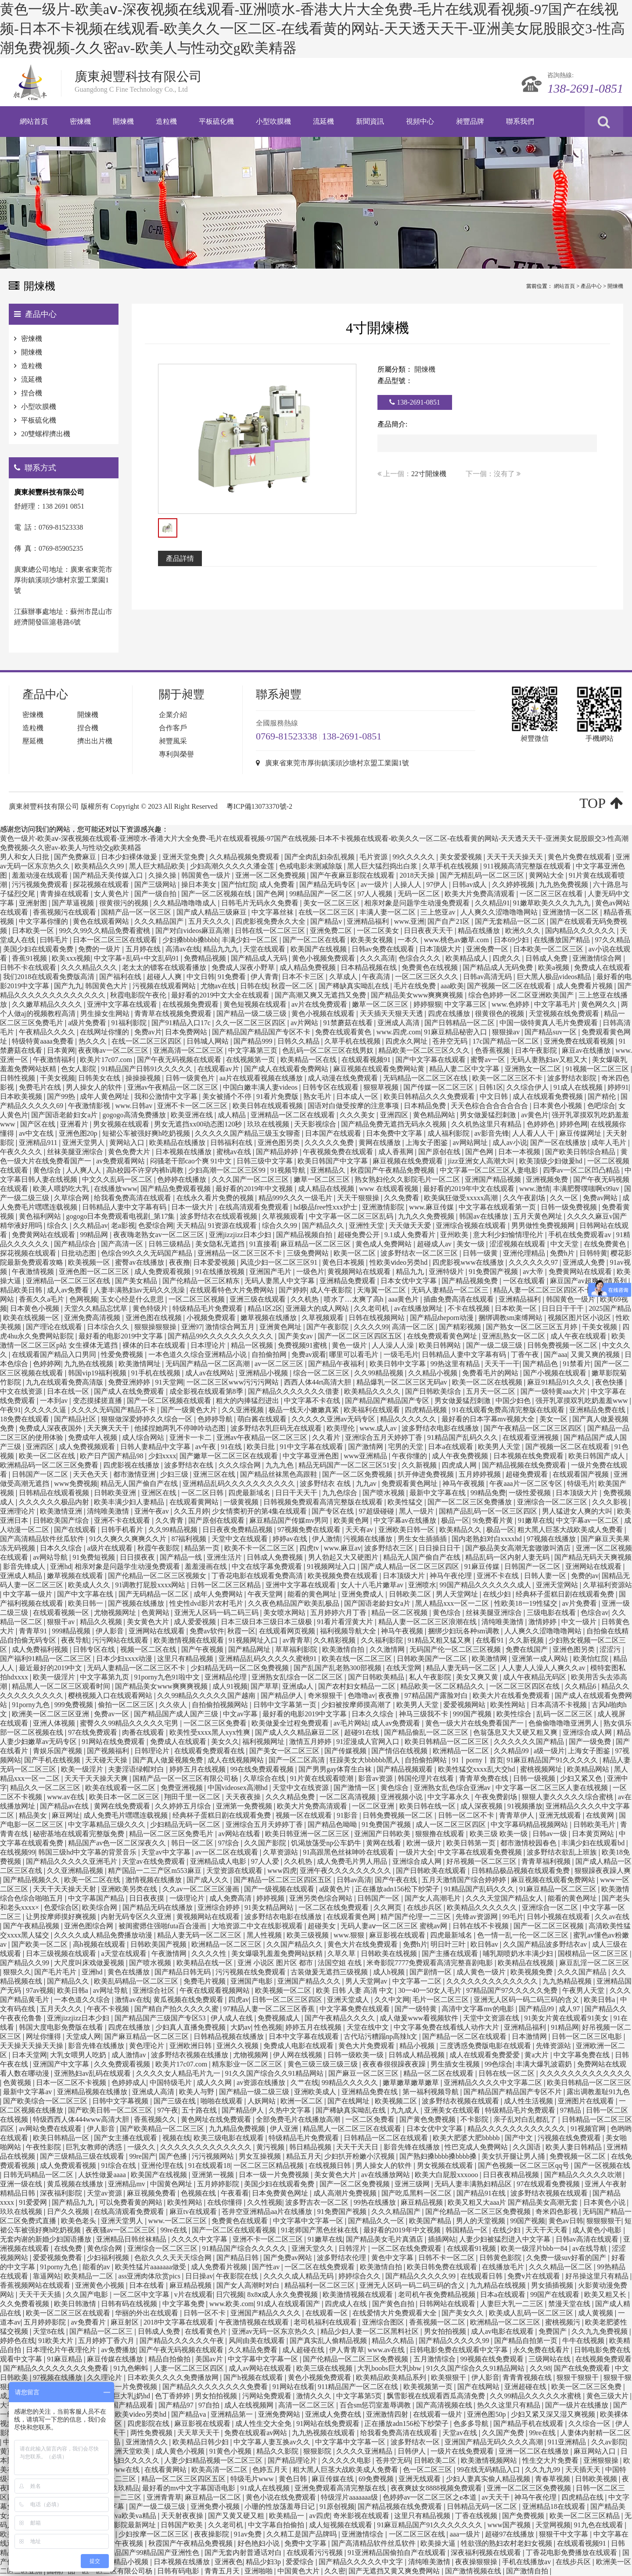  What do you see at coordinates (147, 1041) in the screenshot?
I see `在线一区二区三区四区` at bounding box center [147, 1041].